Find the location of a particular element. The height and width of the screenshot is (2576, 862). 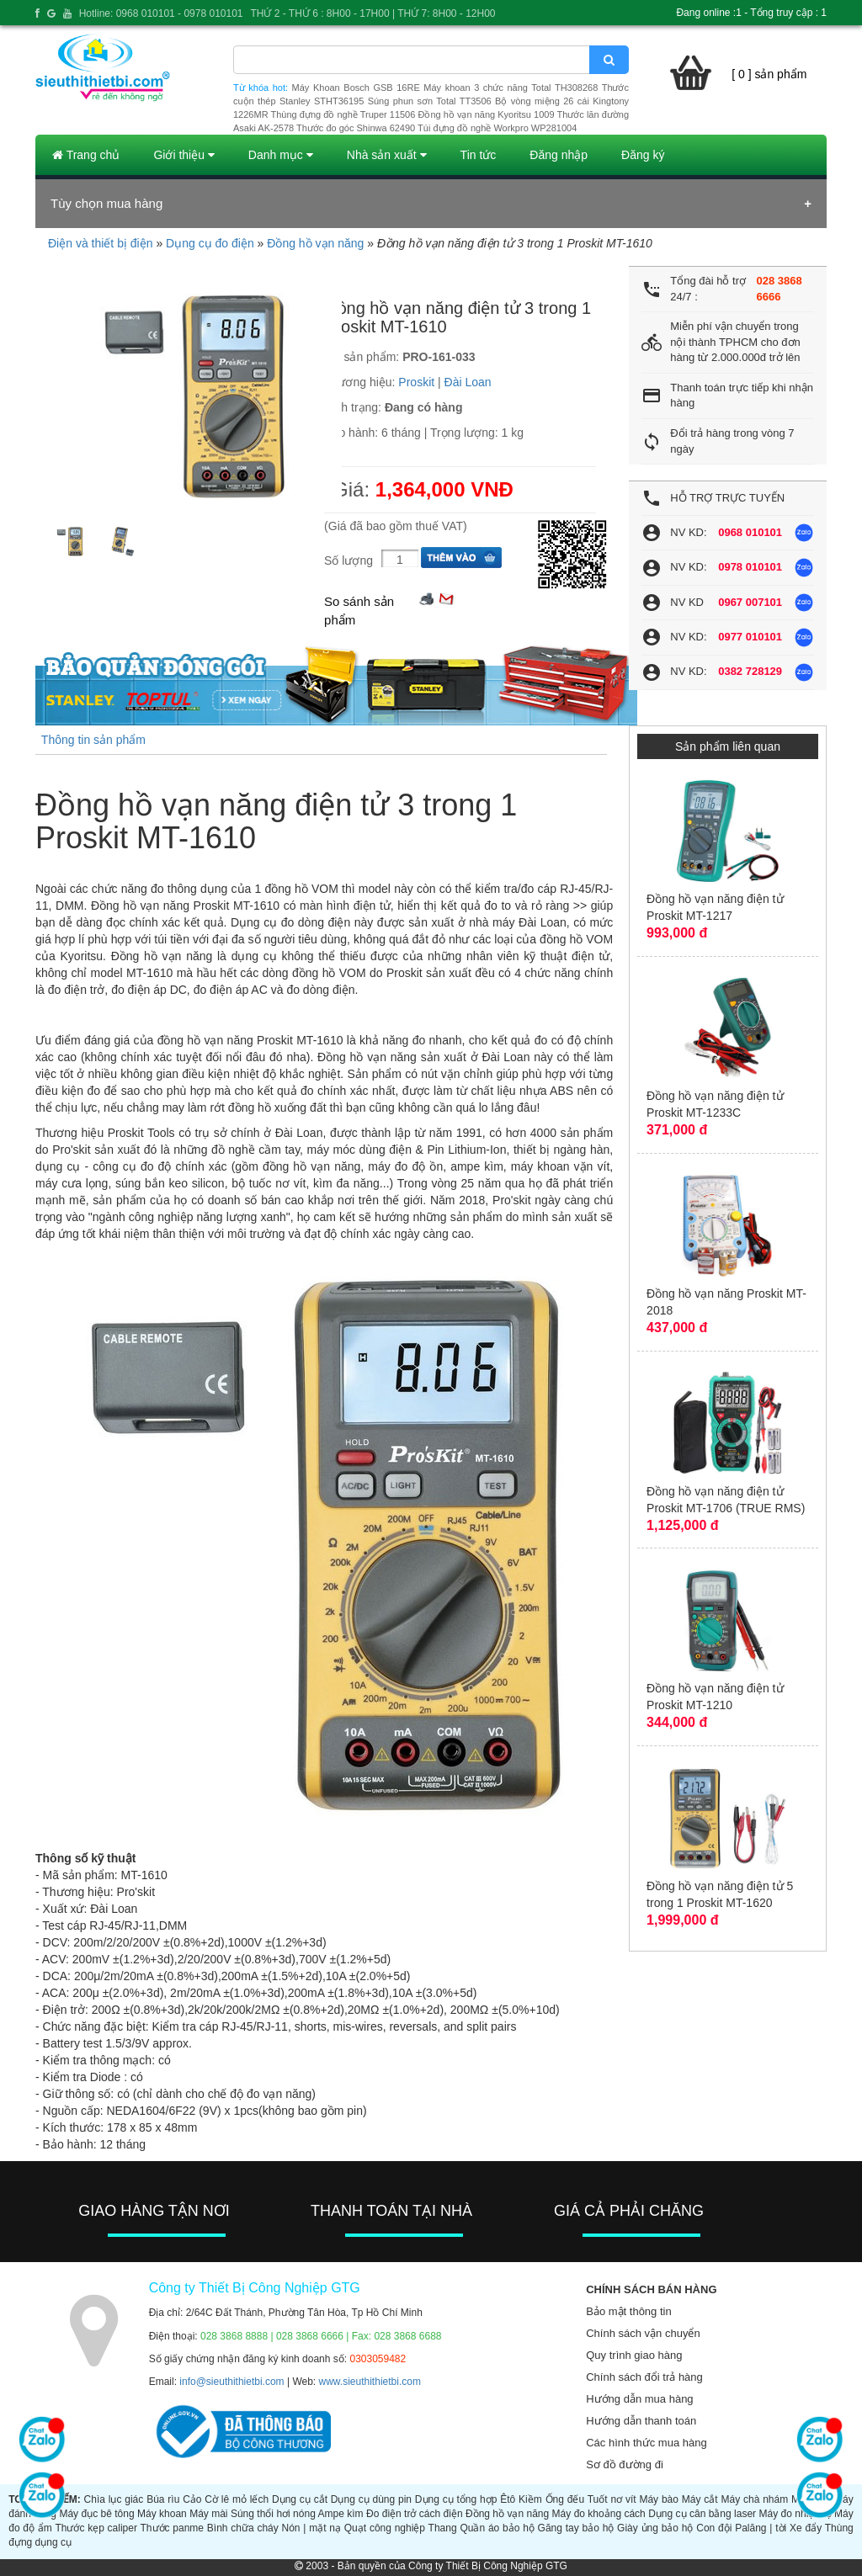

Thùng đựng đồ nghề Truper 11506 is located at coordinates (342, 114).